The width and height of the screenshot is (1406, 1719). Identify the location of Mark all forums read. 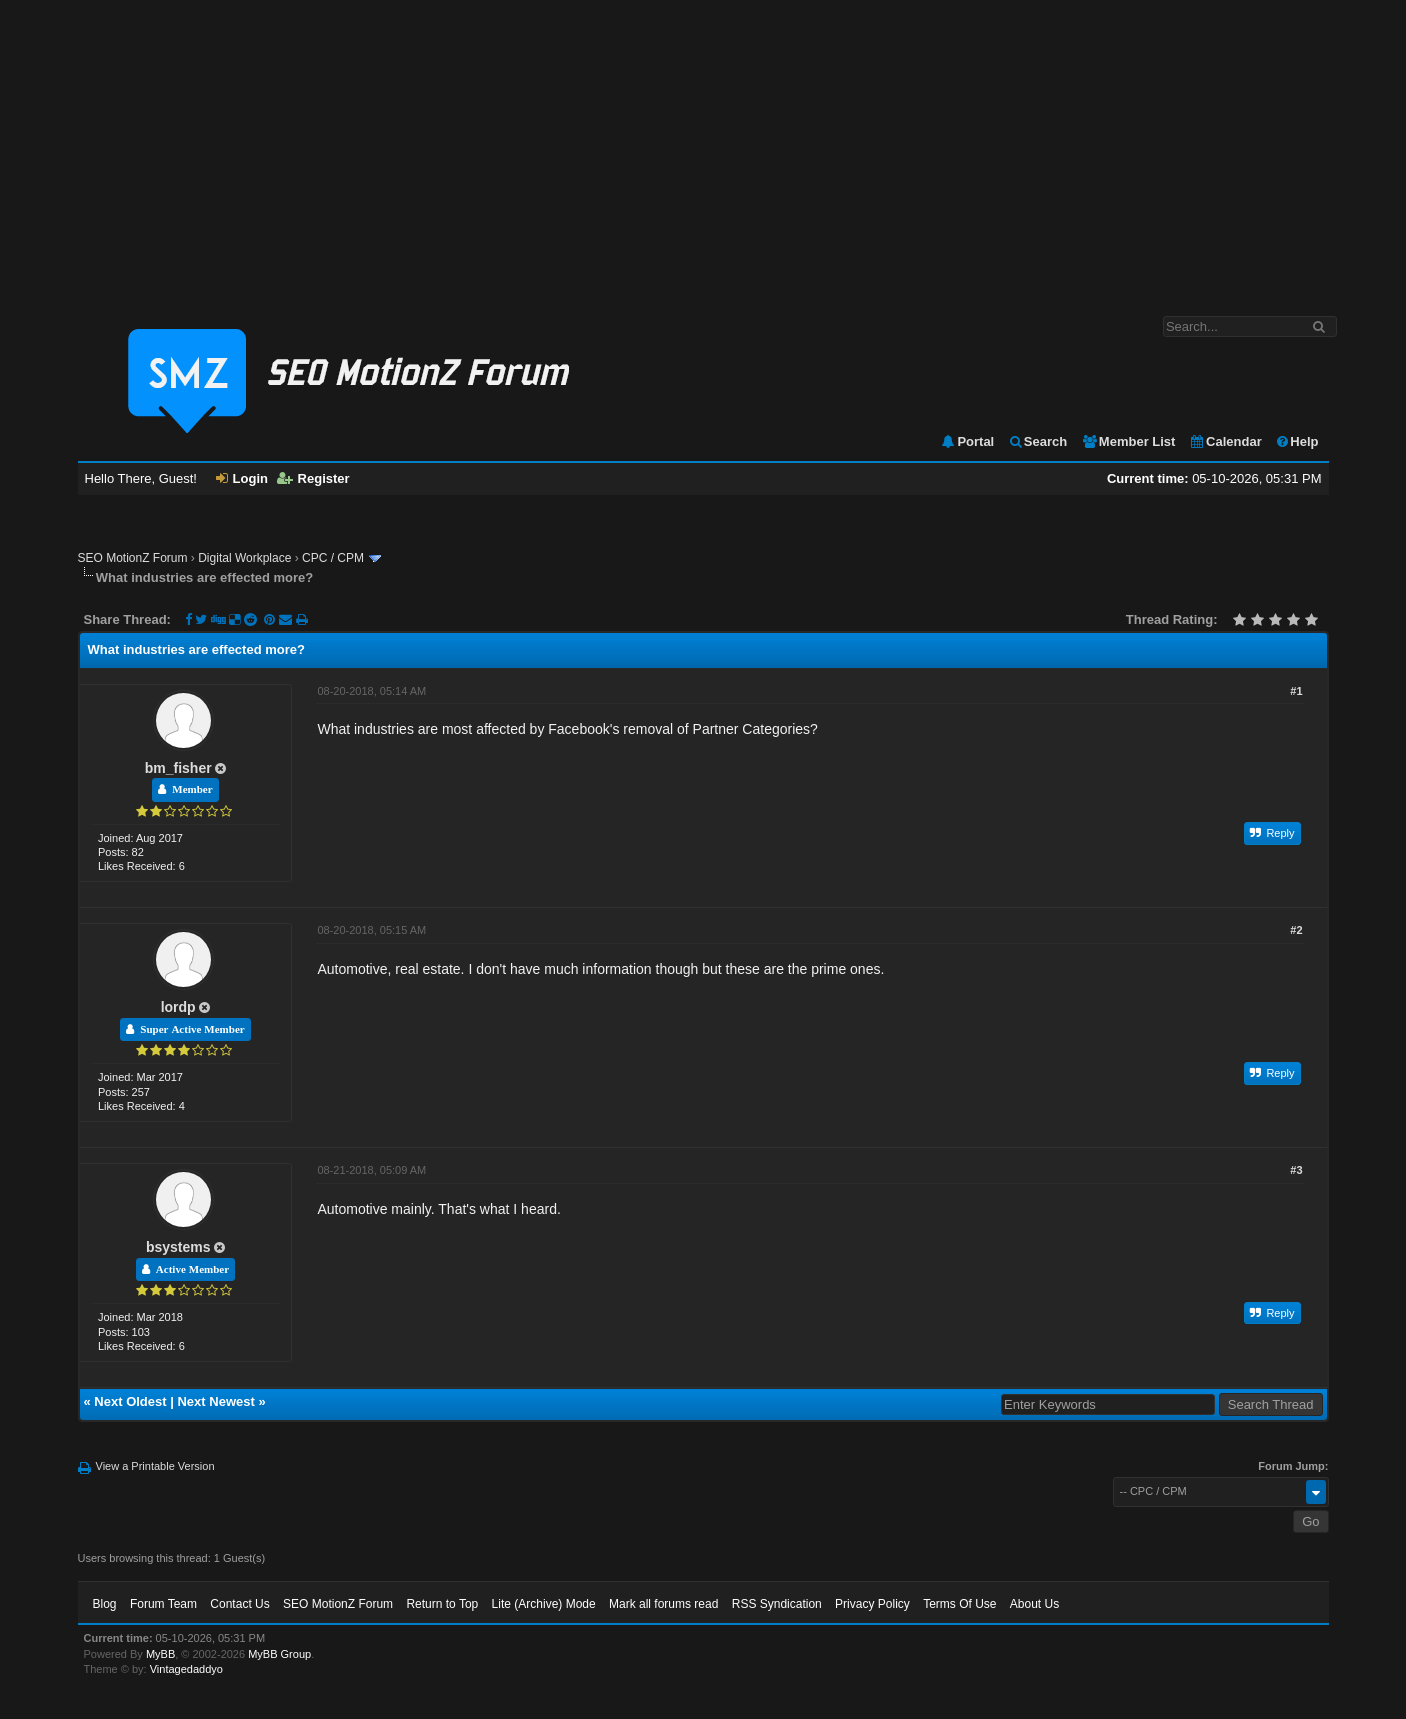
(663, 1604).